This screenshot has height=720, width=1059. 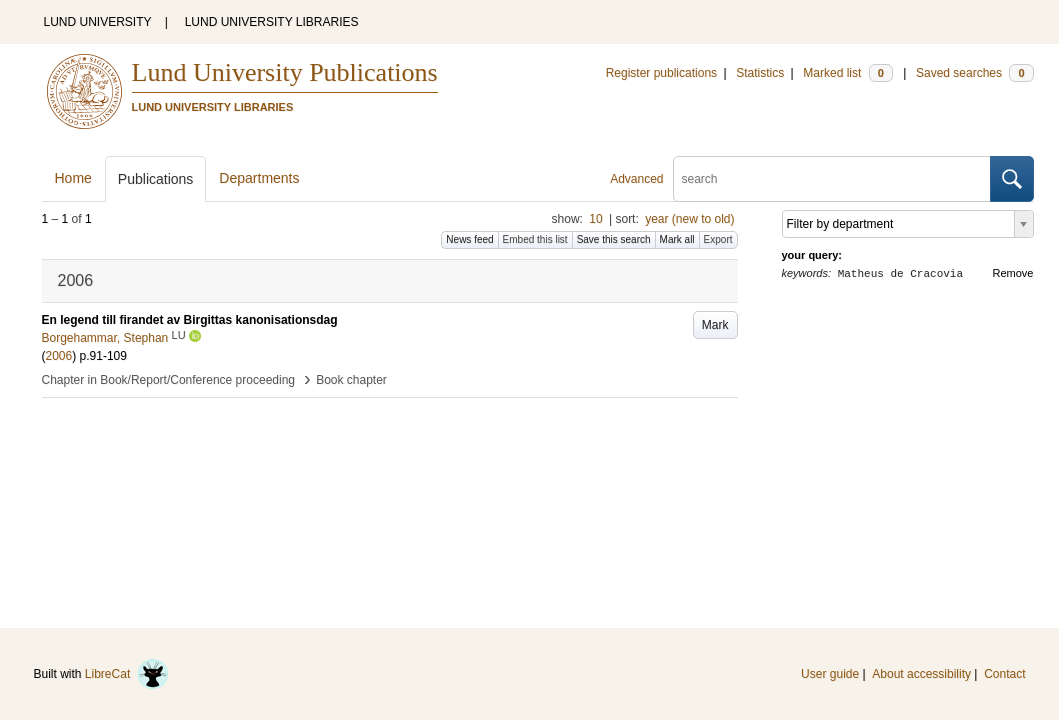 I want to click on year (new to old), so click(x=689, y=219).